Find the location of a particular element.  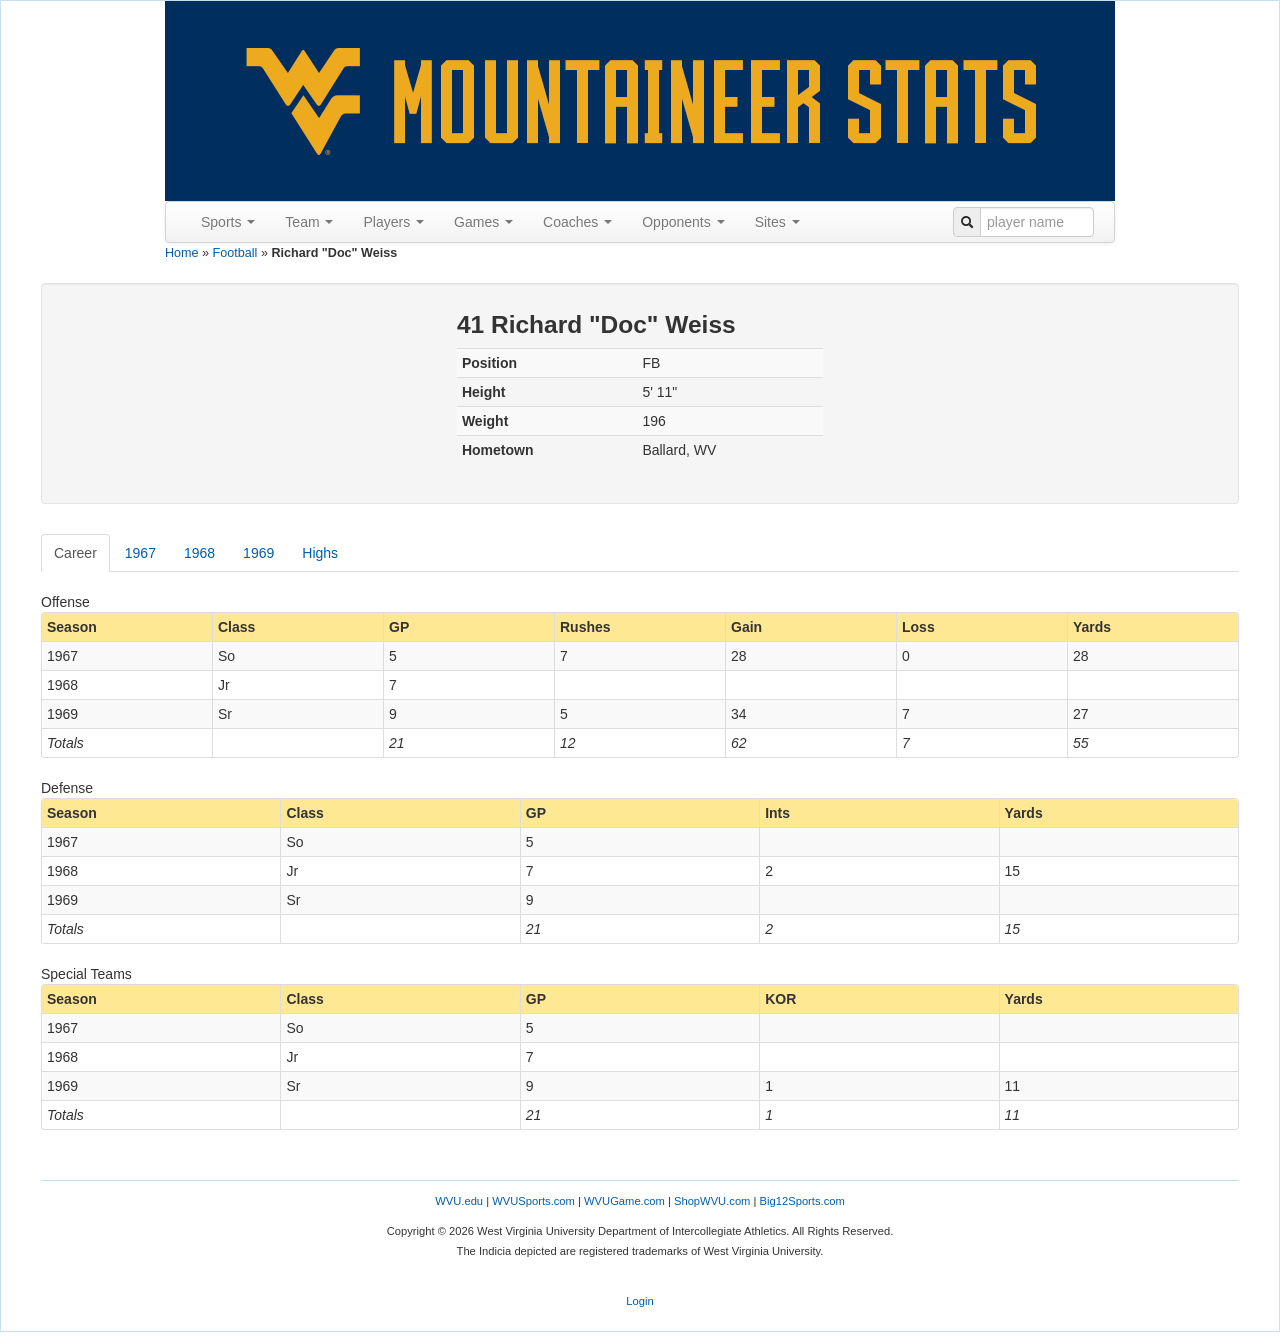

Big12Sports.com is located at coordinates (802, 1201).